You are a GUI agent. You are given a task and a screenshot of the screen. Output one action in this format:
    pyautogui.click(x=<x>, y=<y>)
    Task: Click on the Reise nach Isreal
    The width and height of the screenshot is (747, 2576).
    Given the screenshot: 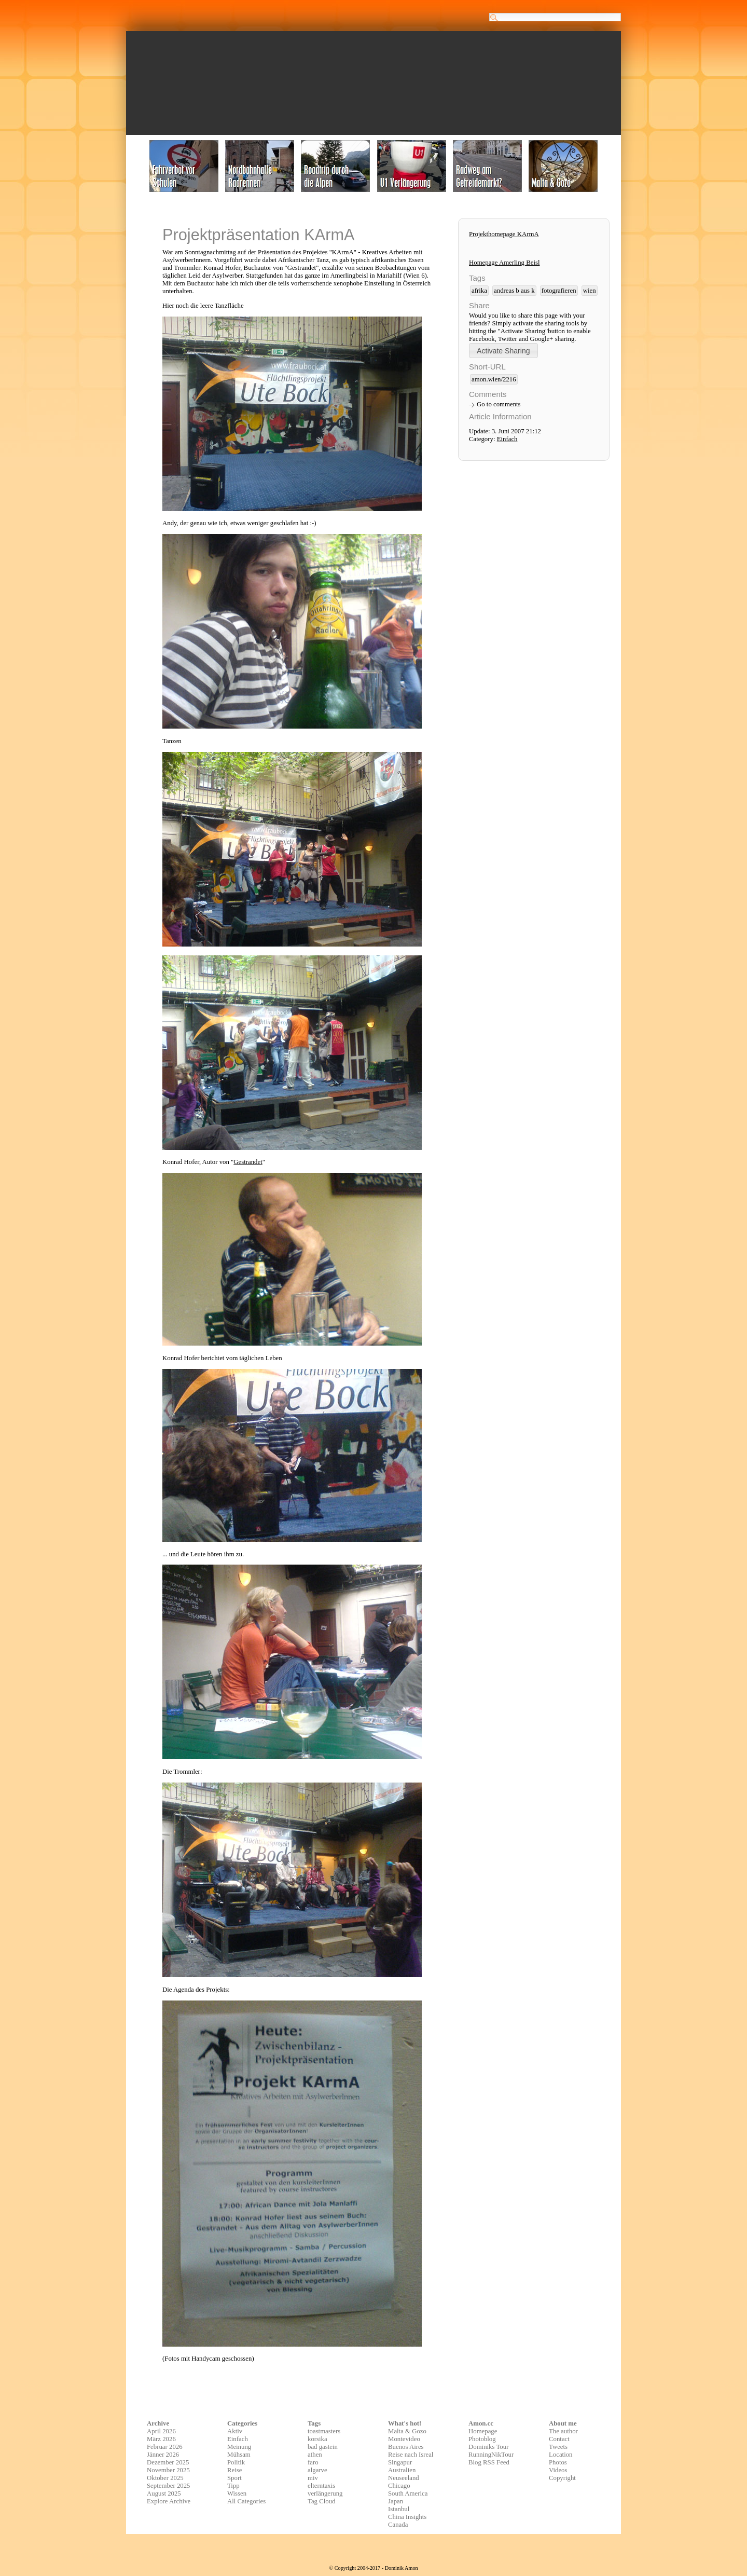 What is the action you would take?
    pyautogui.click(x=410, y=2454)
    